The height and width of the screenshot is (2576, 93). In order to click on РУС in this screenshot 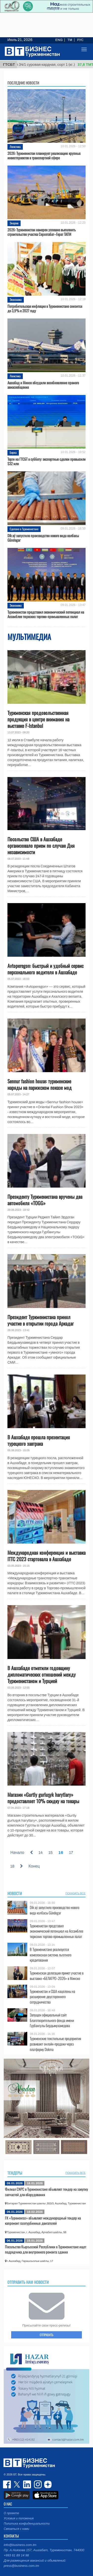, I will do `click(80, 40)`.